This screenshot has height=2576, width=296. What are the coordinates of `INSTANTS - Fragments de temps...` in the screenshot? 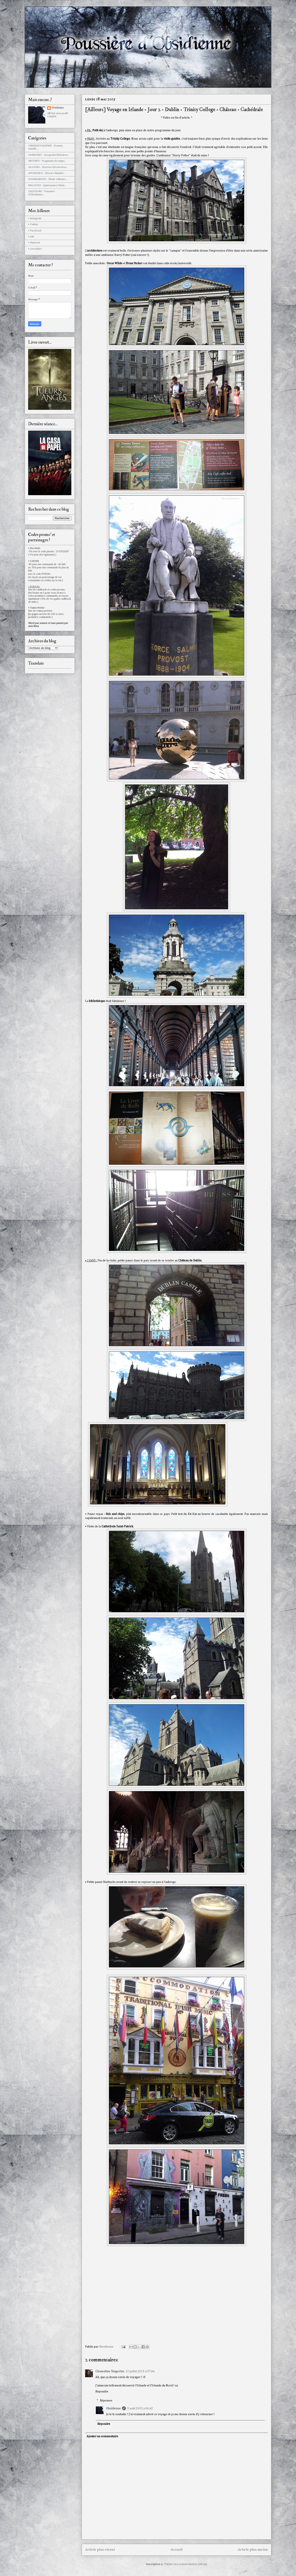 It's located at (47, 161).